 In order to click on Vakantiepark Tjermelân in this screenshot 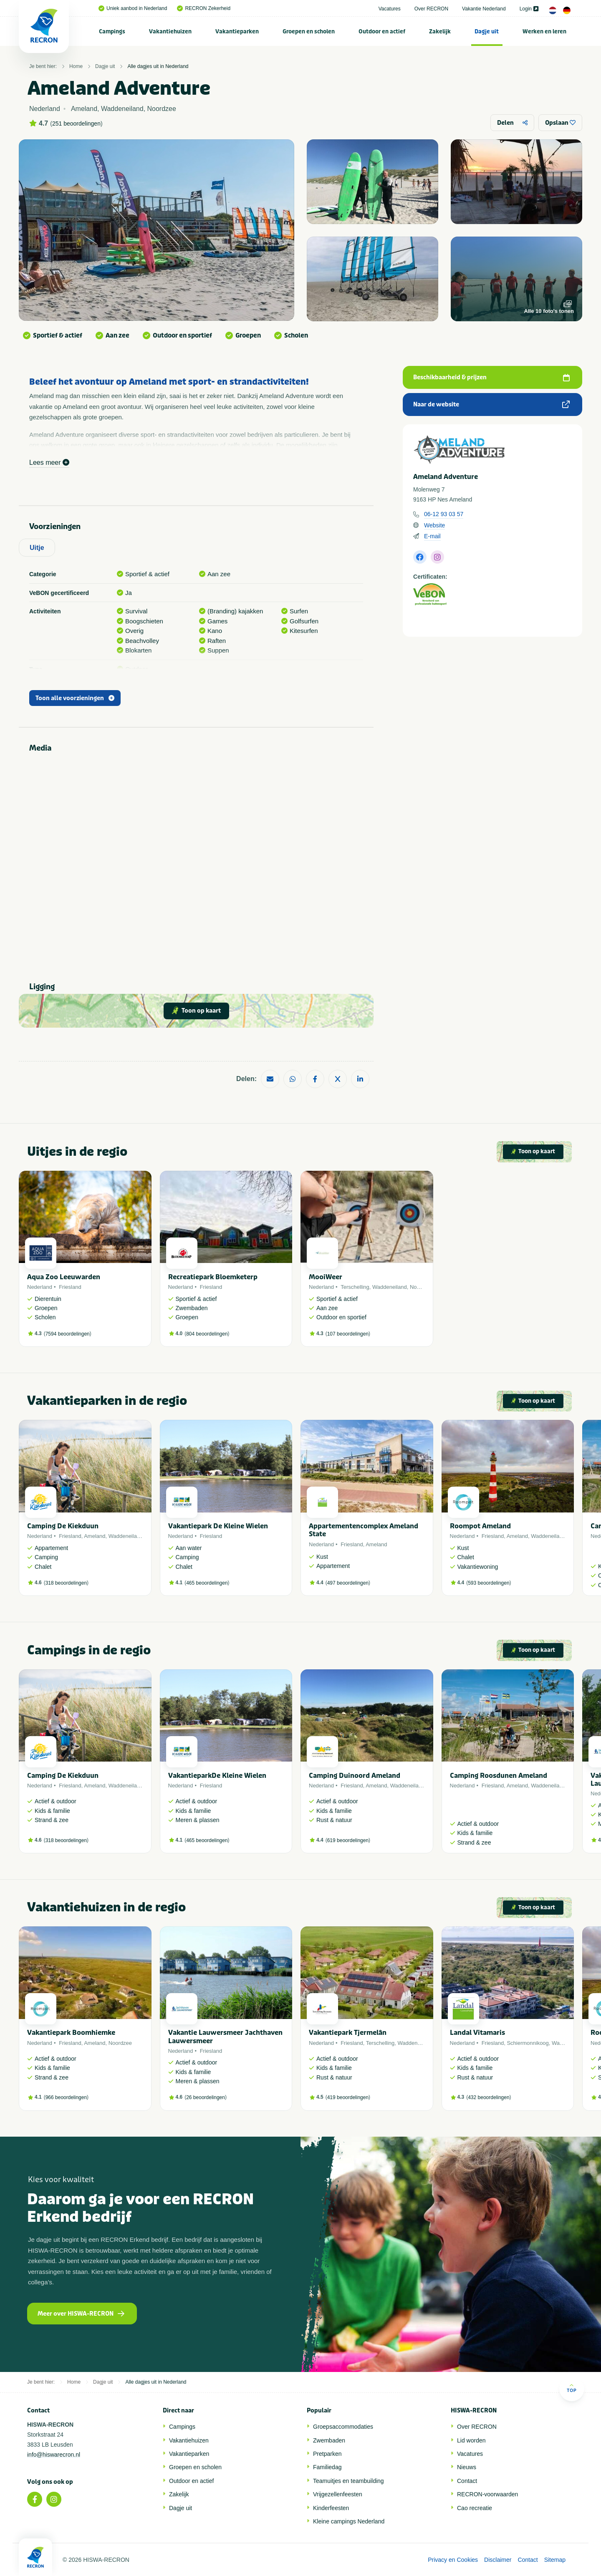, I will do `click(347, 2032)`.